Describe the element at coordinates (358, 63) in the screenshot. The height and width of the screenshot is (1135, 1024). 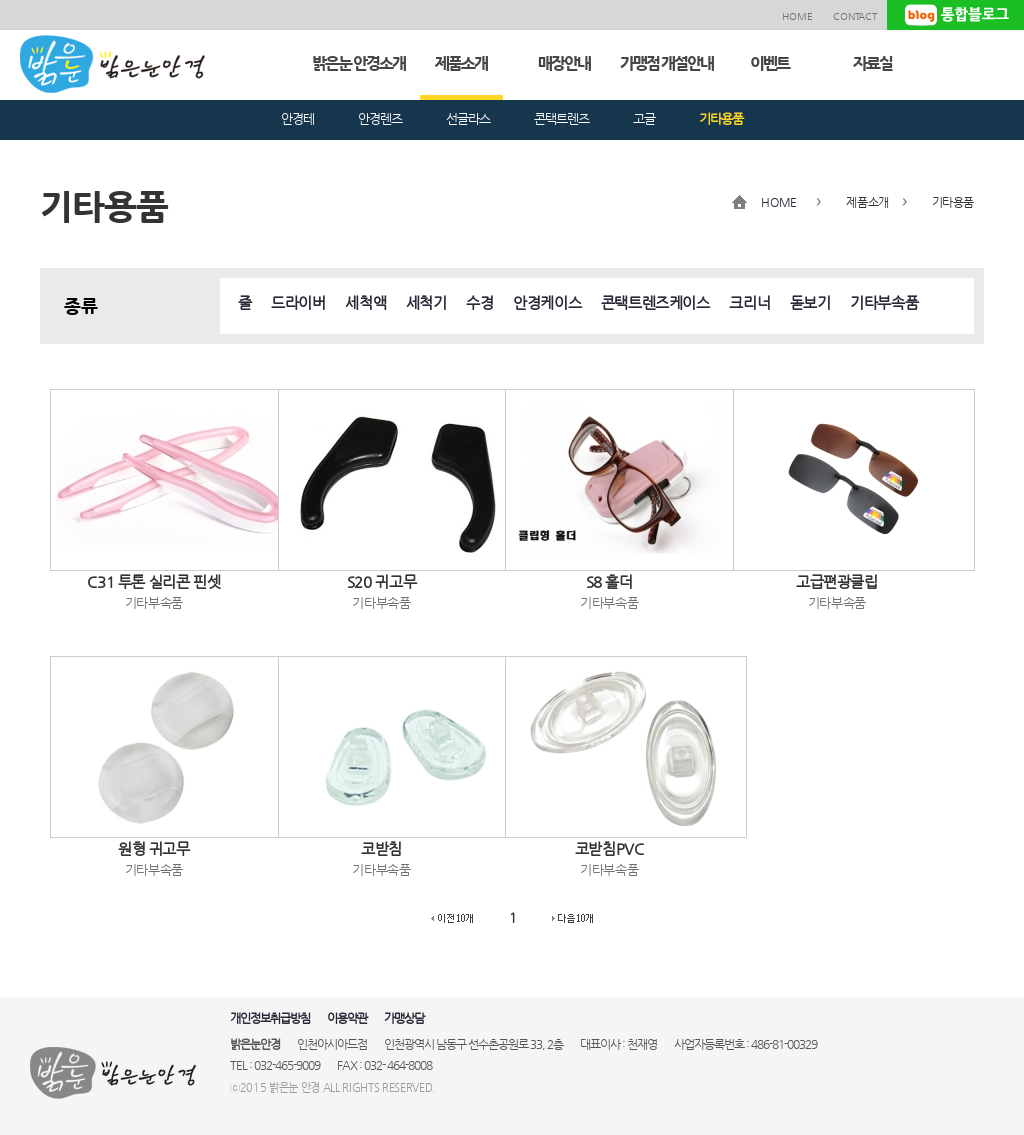
I see `밝은눈 안경소개` at that location.